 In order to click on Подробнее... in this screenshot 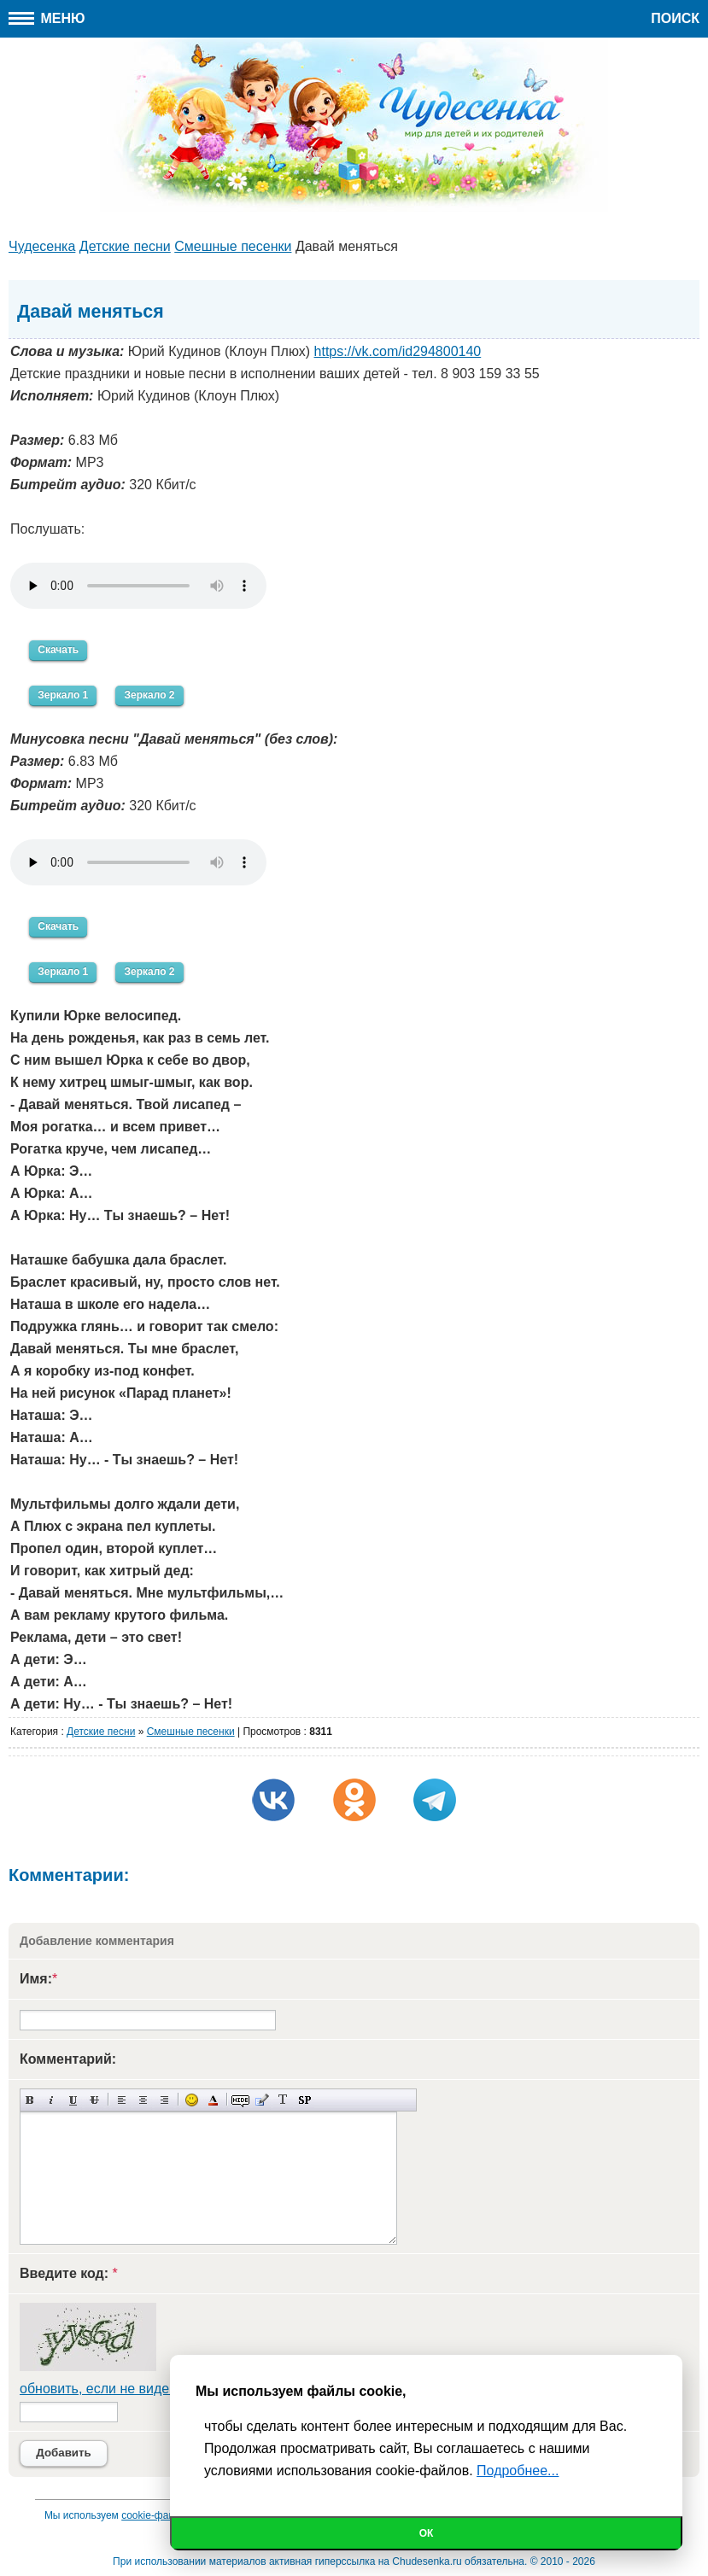, I will do `click(518, 2470)`.